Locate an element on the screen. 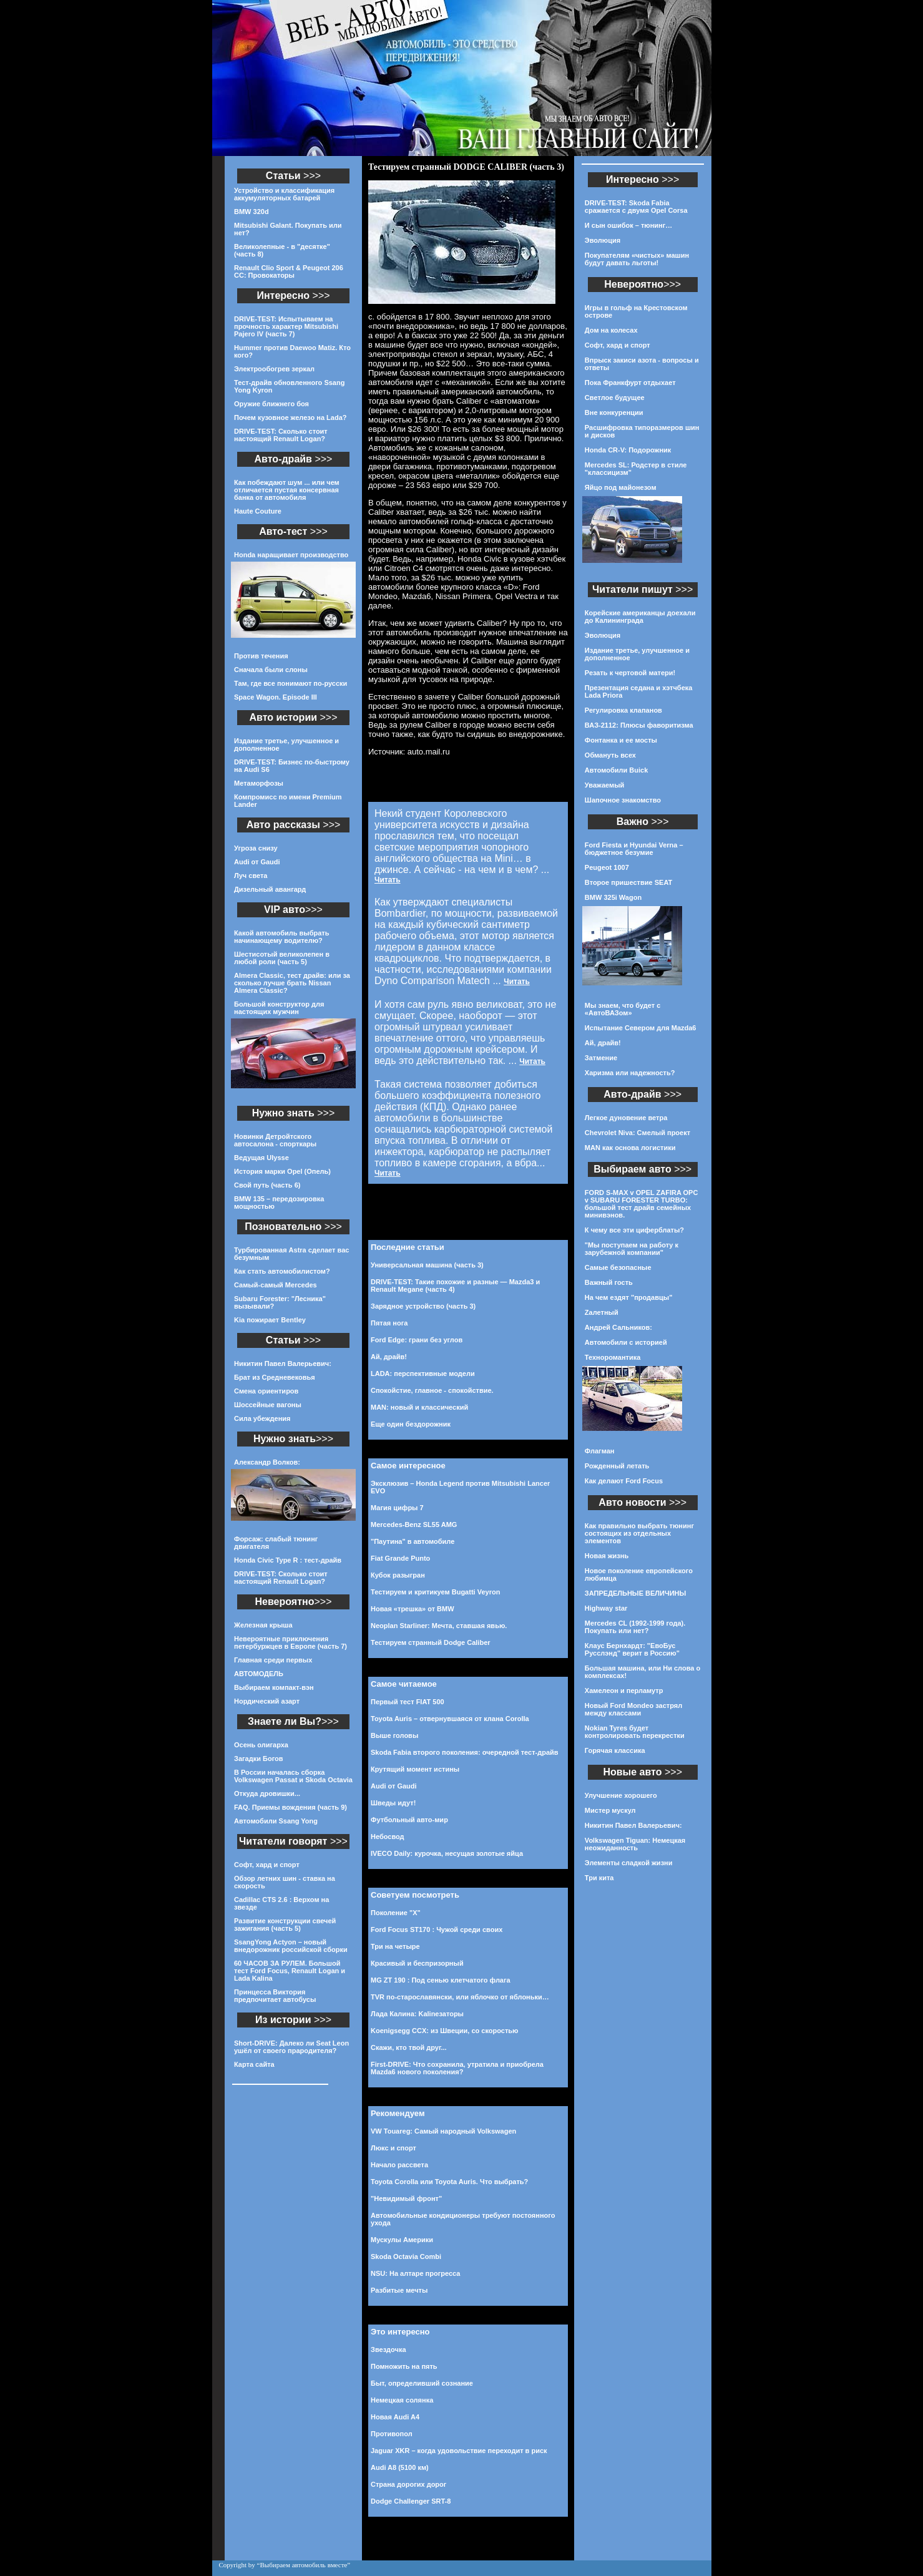 Image resolution: width=923 pixels, height=2576 pixels. Дизельный авангард is located at coordinates (270, 889).